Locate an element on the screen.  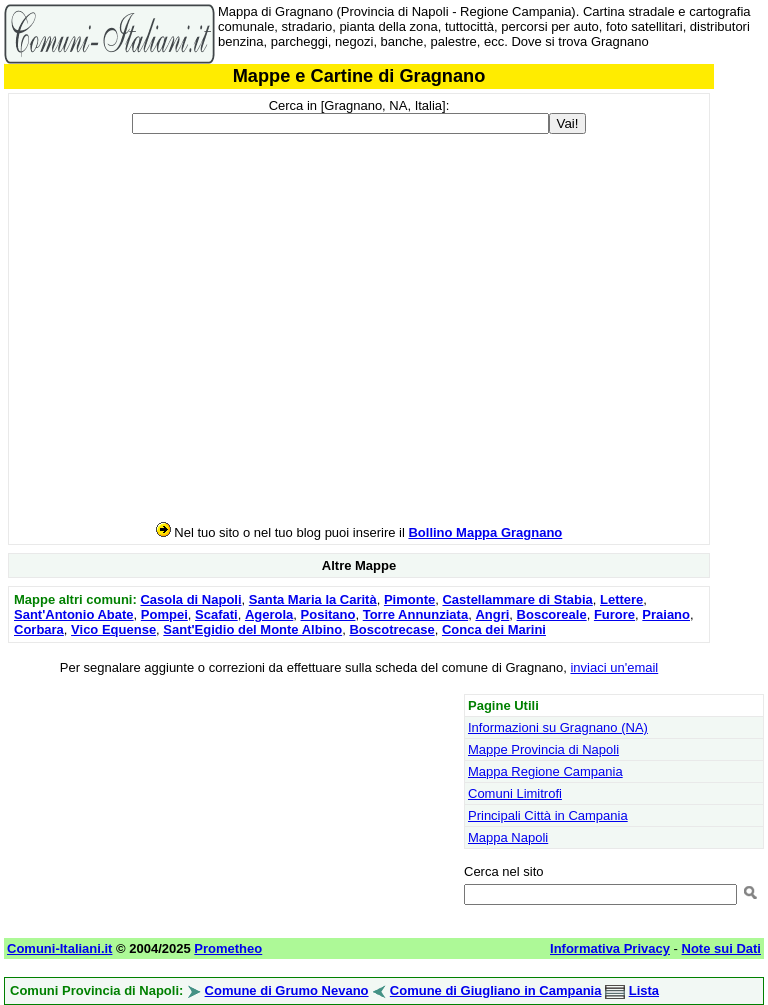
Casola di Napoli is located at coordinates (190, 599).